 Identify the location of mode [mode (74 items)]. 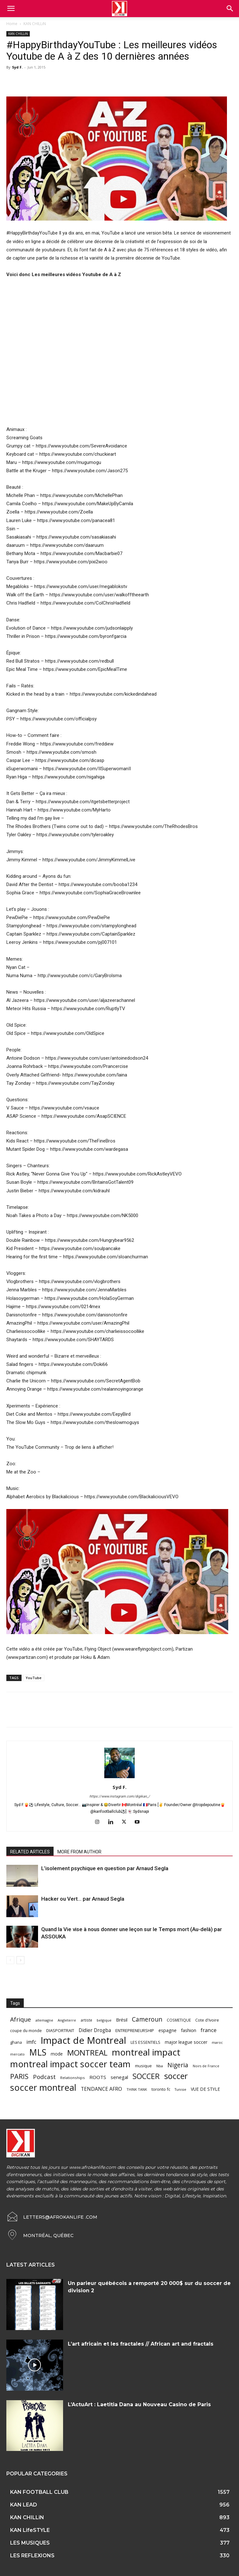
(57, 2054).